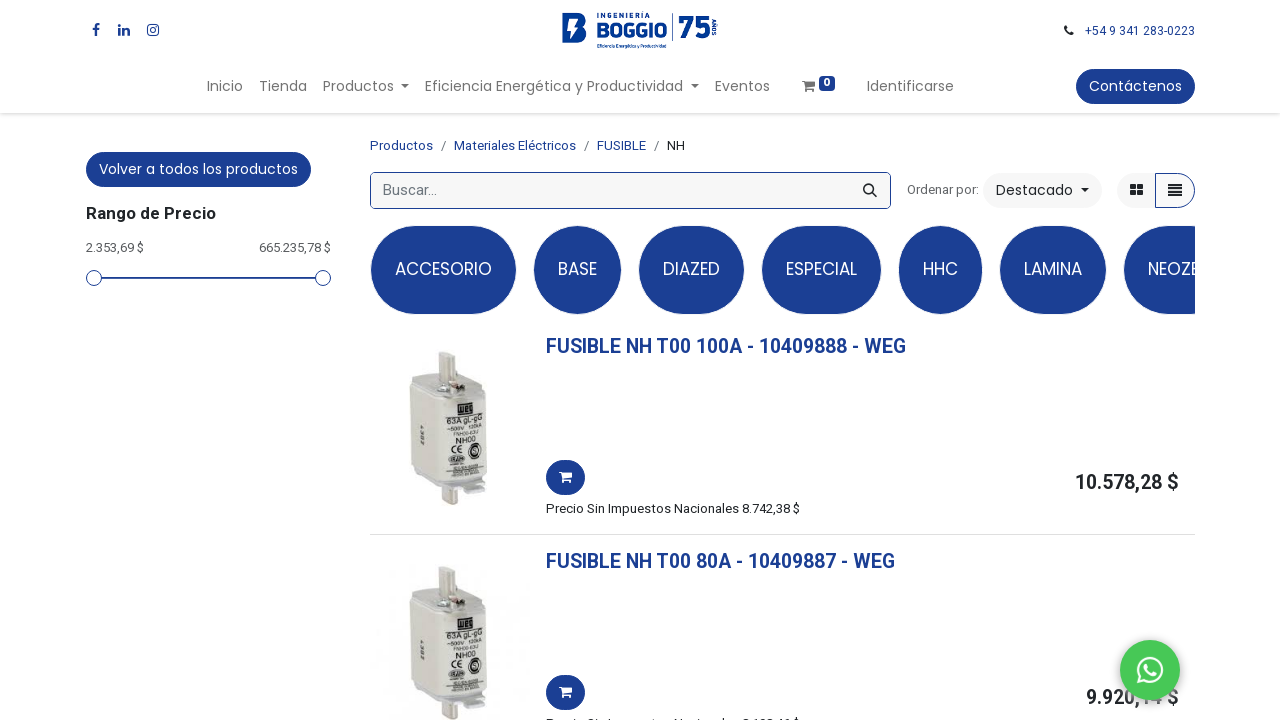  Describe the element at coordinates (515, 145) in the screenshot. I see `Materiales Eléctricos` at that location.